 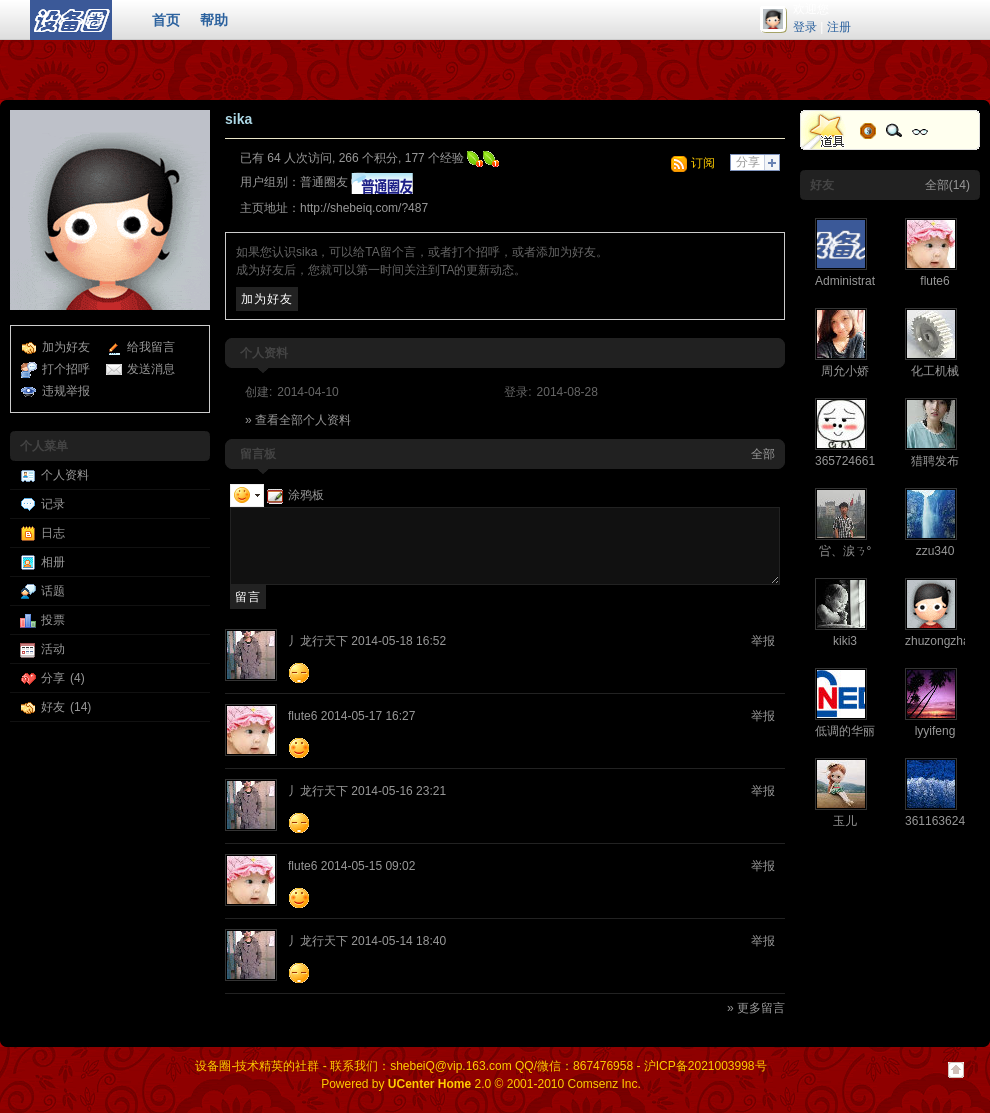 What do you see at coordinates (935, 731) in the screenshot?
I see `lyyifeng` at bounding box center [935, 731].